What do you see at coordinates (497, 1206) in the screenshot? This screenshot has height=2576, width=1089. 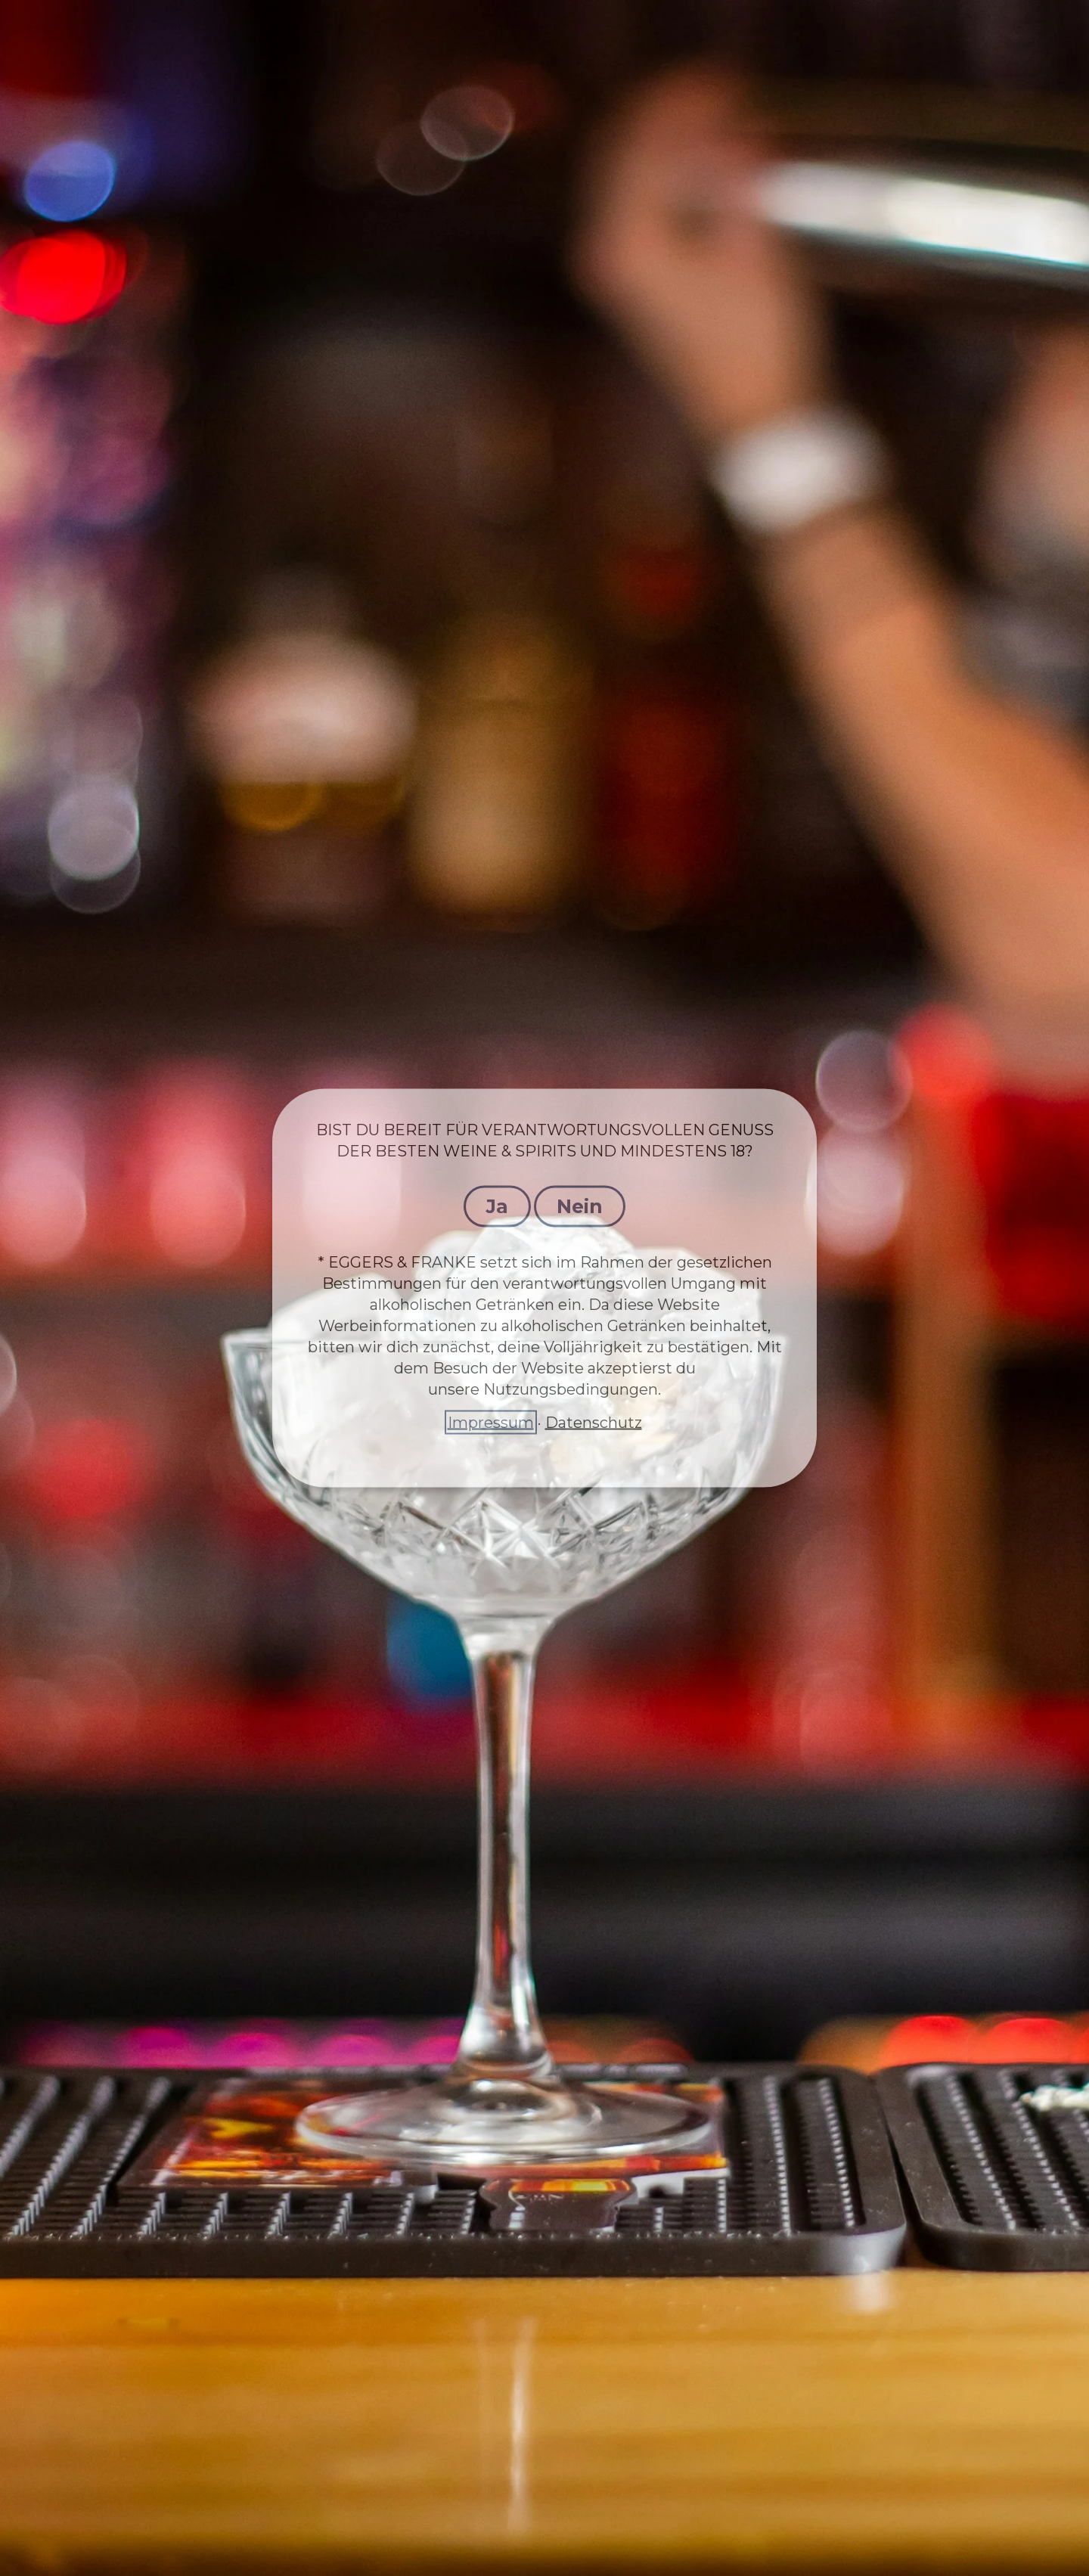 I see `Ja` at bounding box center [497, 1206].